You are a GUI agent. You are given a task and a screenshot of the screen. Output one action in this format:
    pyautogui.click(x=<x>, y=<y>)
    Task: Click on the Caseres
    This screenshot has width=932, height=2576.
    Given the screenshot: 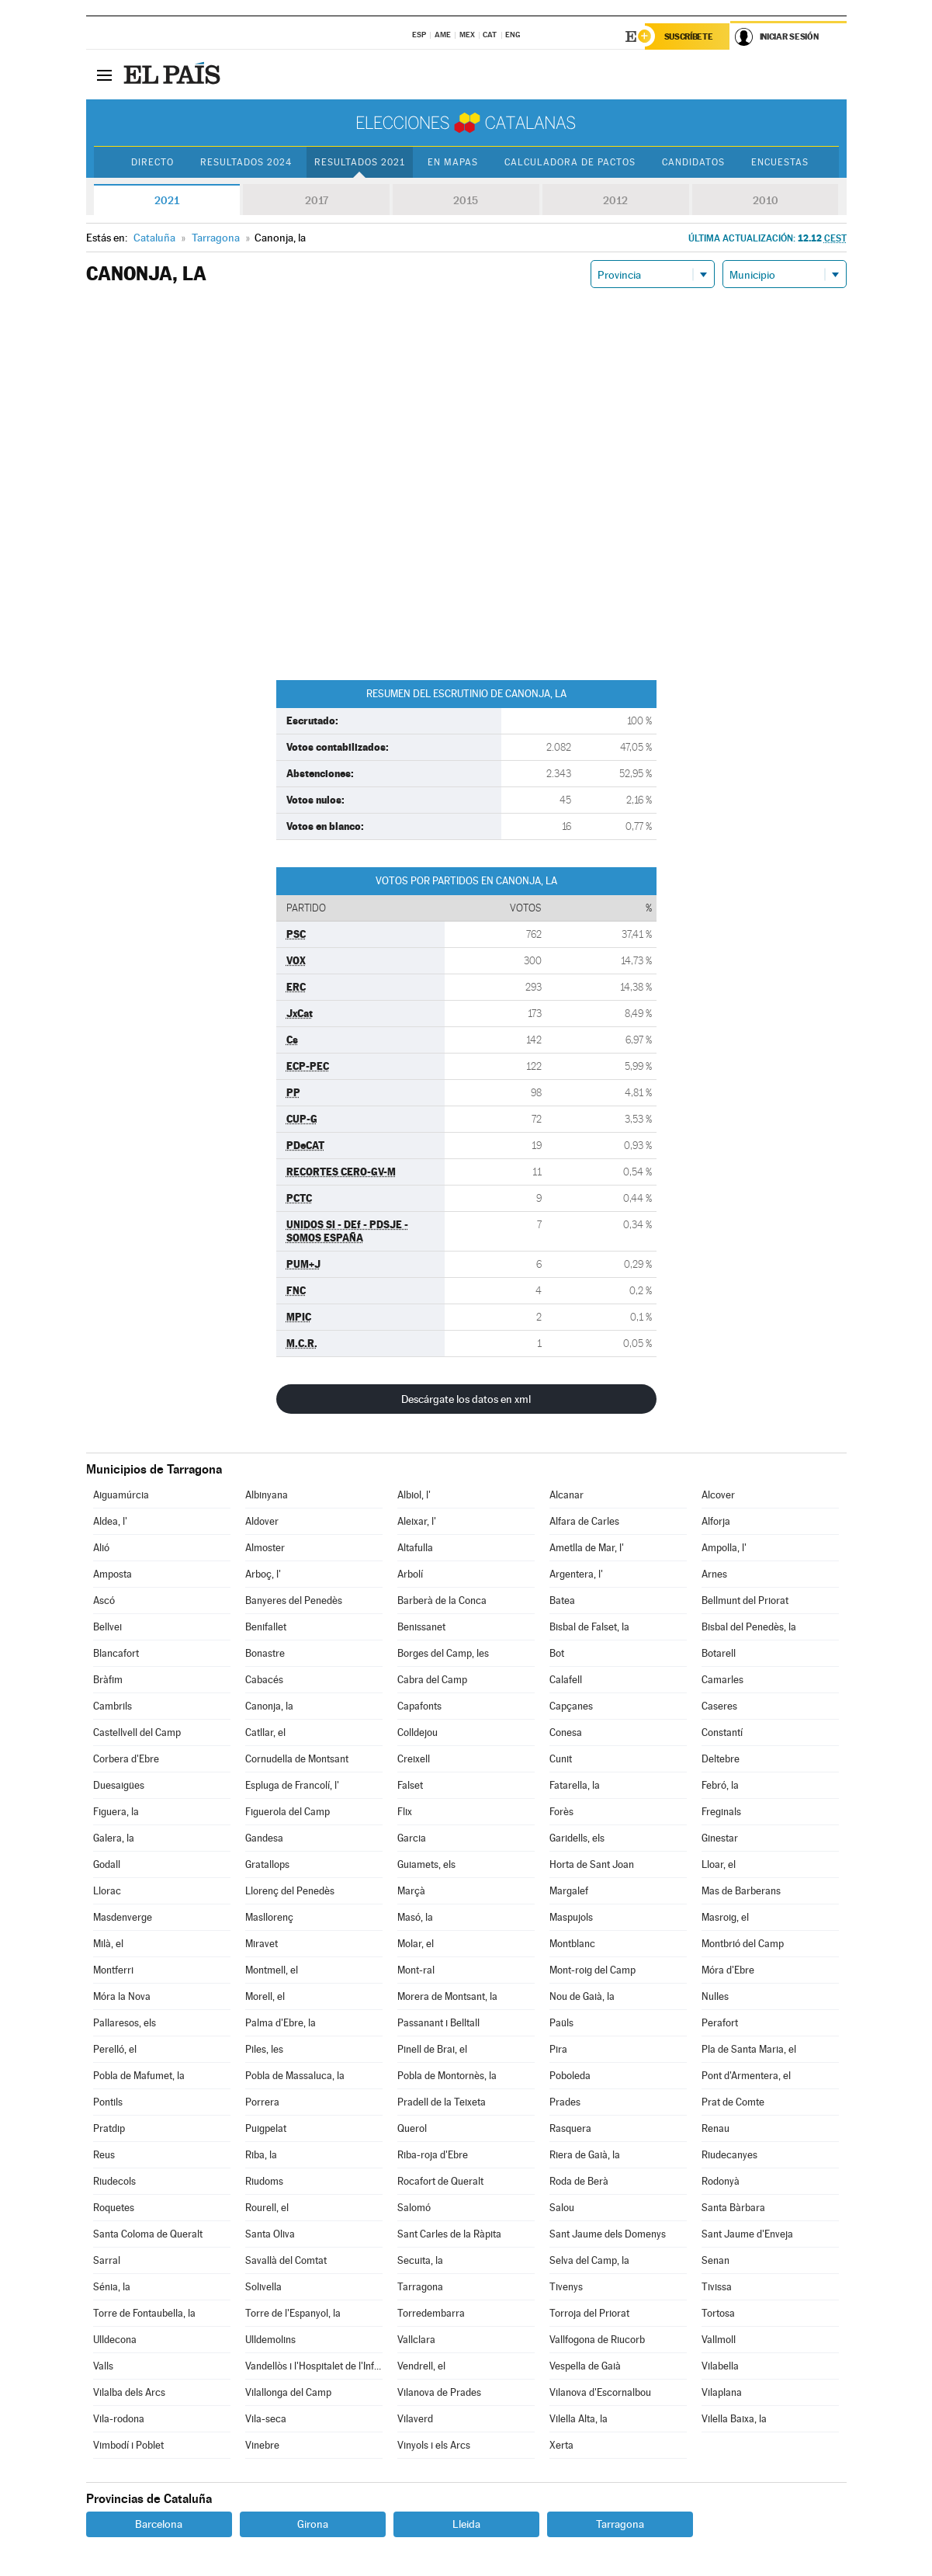 What is the action you would take?
    pyautogui.click(x=719, y=1706)
    